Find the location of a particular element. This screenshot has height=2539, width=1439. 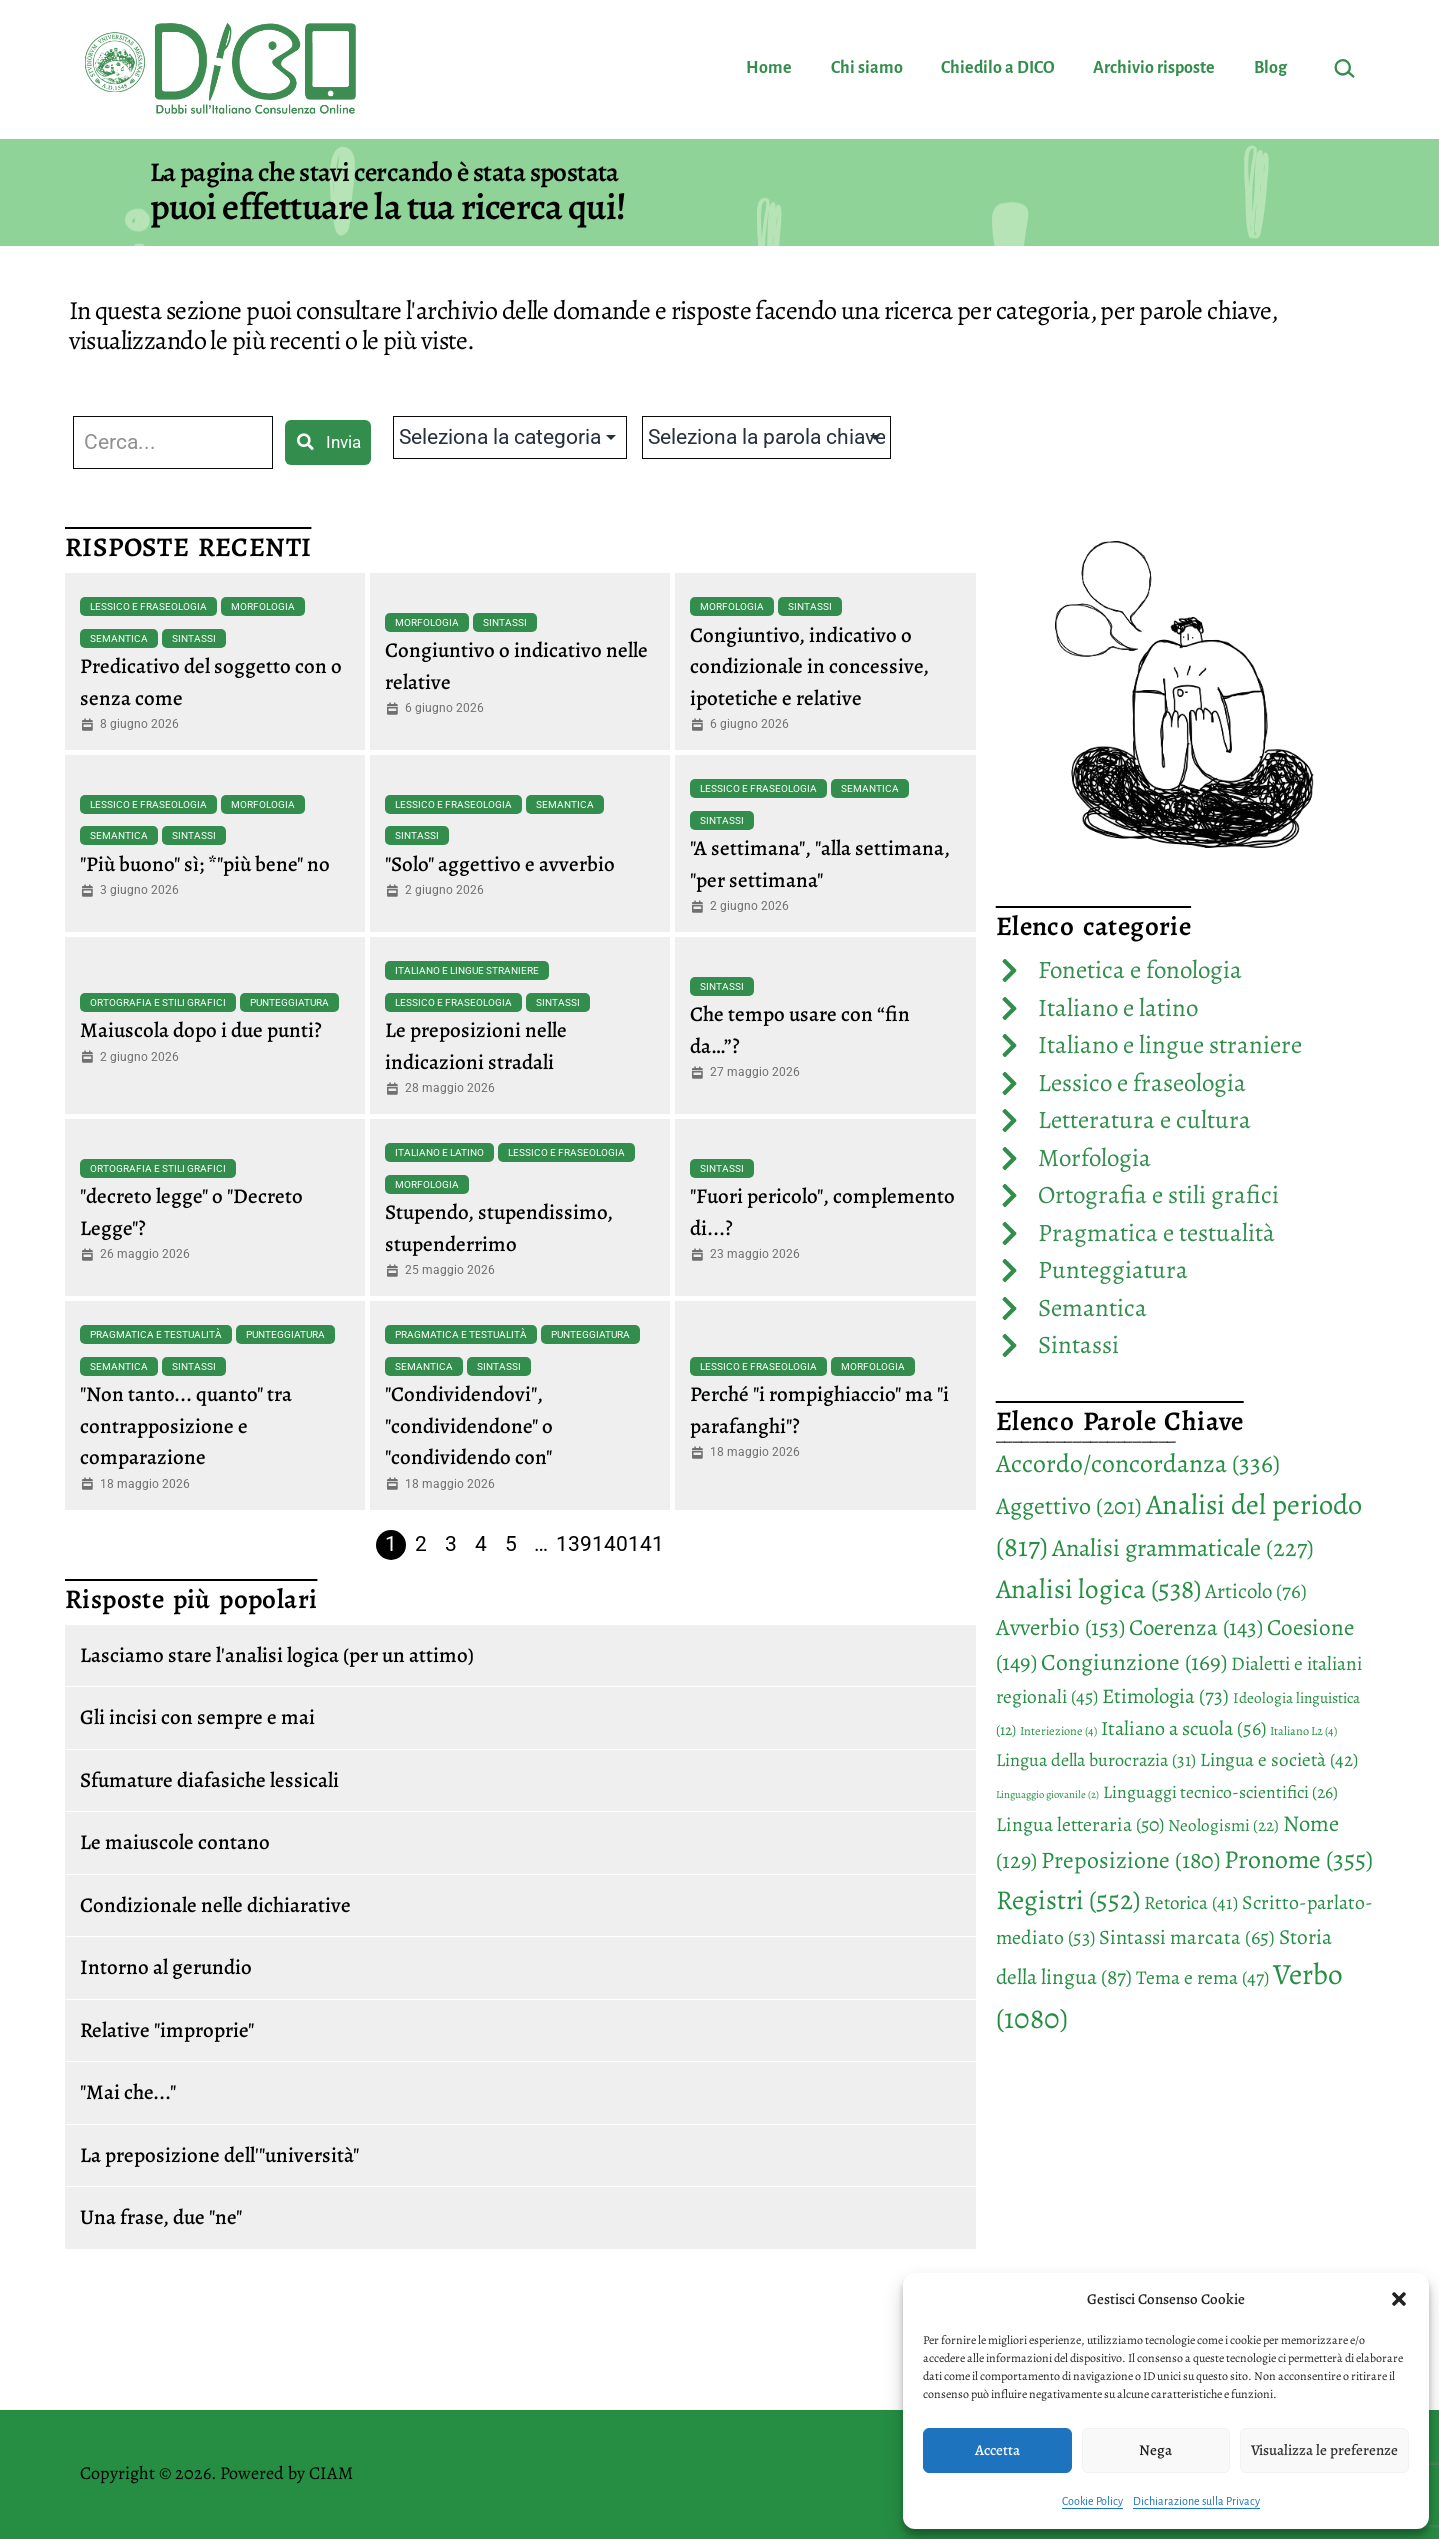

Congiuntivo, indicativo o condizionale in concessive, ipotetiche e relative is located at coordinates (809, 666).